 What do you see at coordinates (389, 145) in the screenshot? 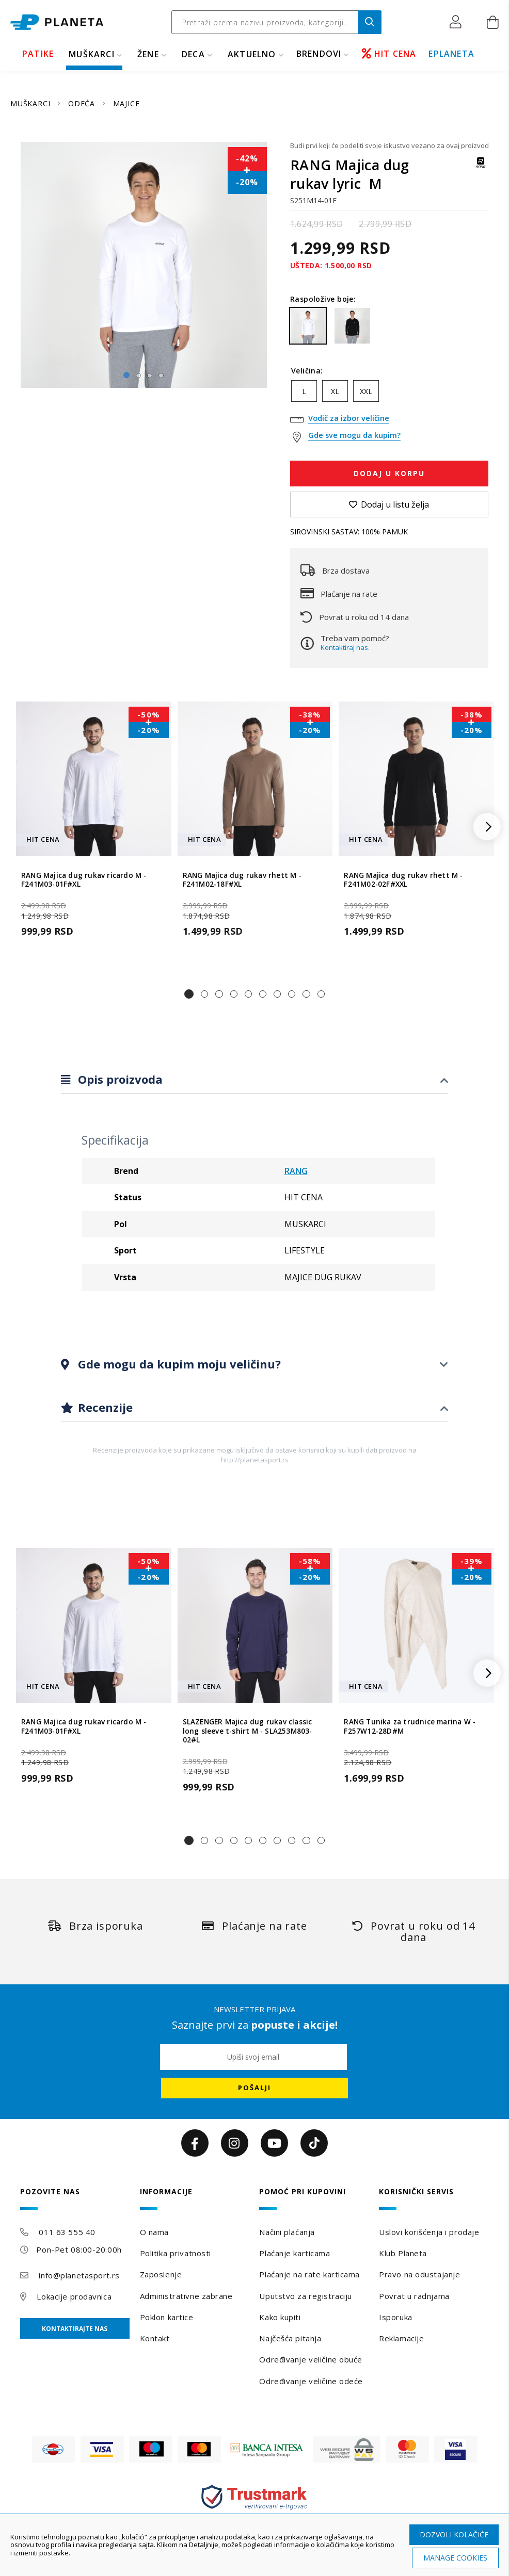
I see `Budi prvi koji će podeliti svoje iskustvo vezano za ovaj proizvod` at bounding box center [389, 145].